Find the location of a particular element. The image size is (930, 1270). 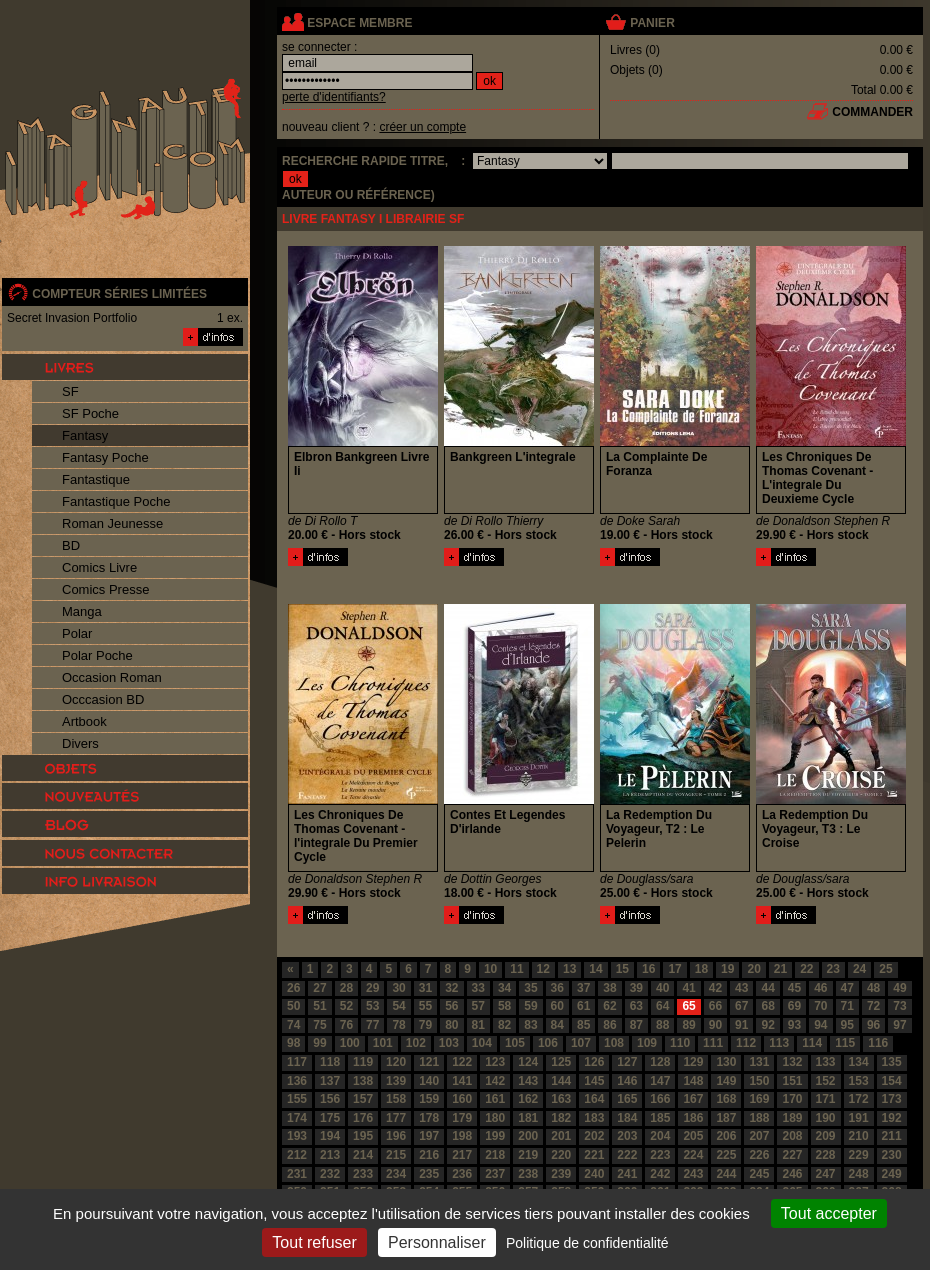

131 is located at coordinates (759, 1062).